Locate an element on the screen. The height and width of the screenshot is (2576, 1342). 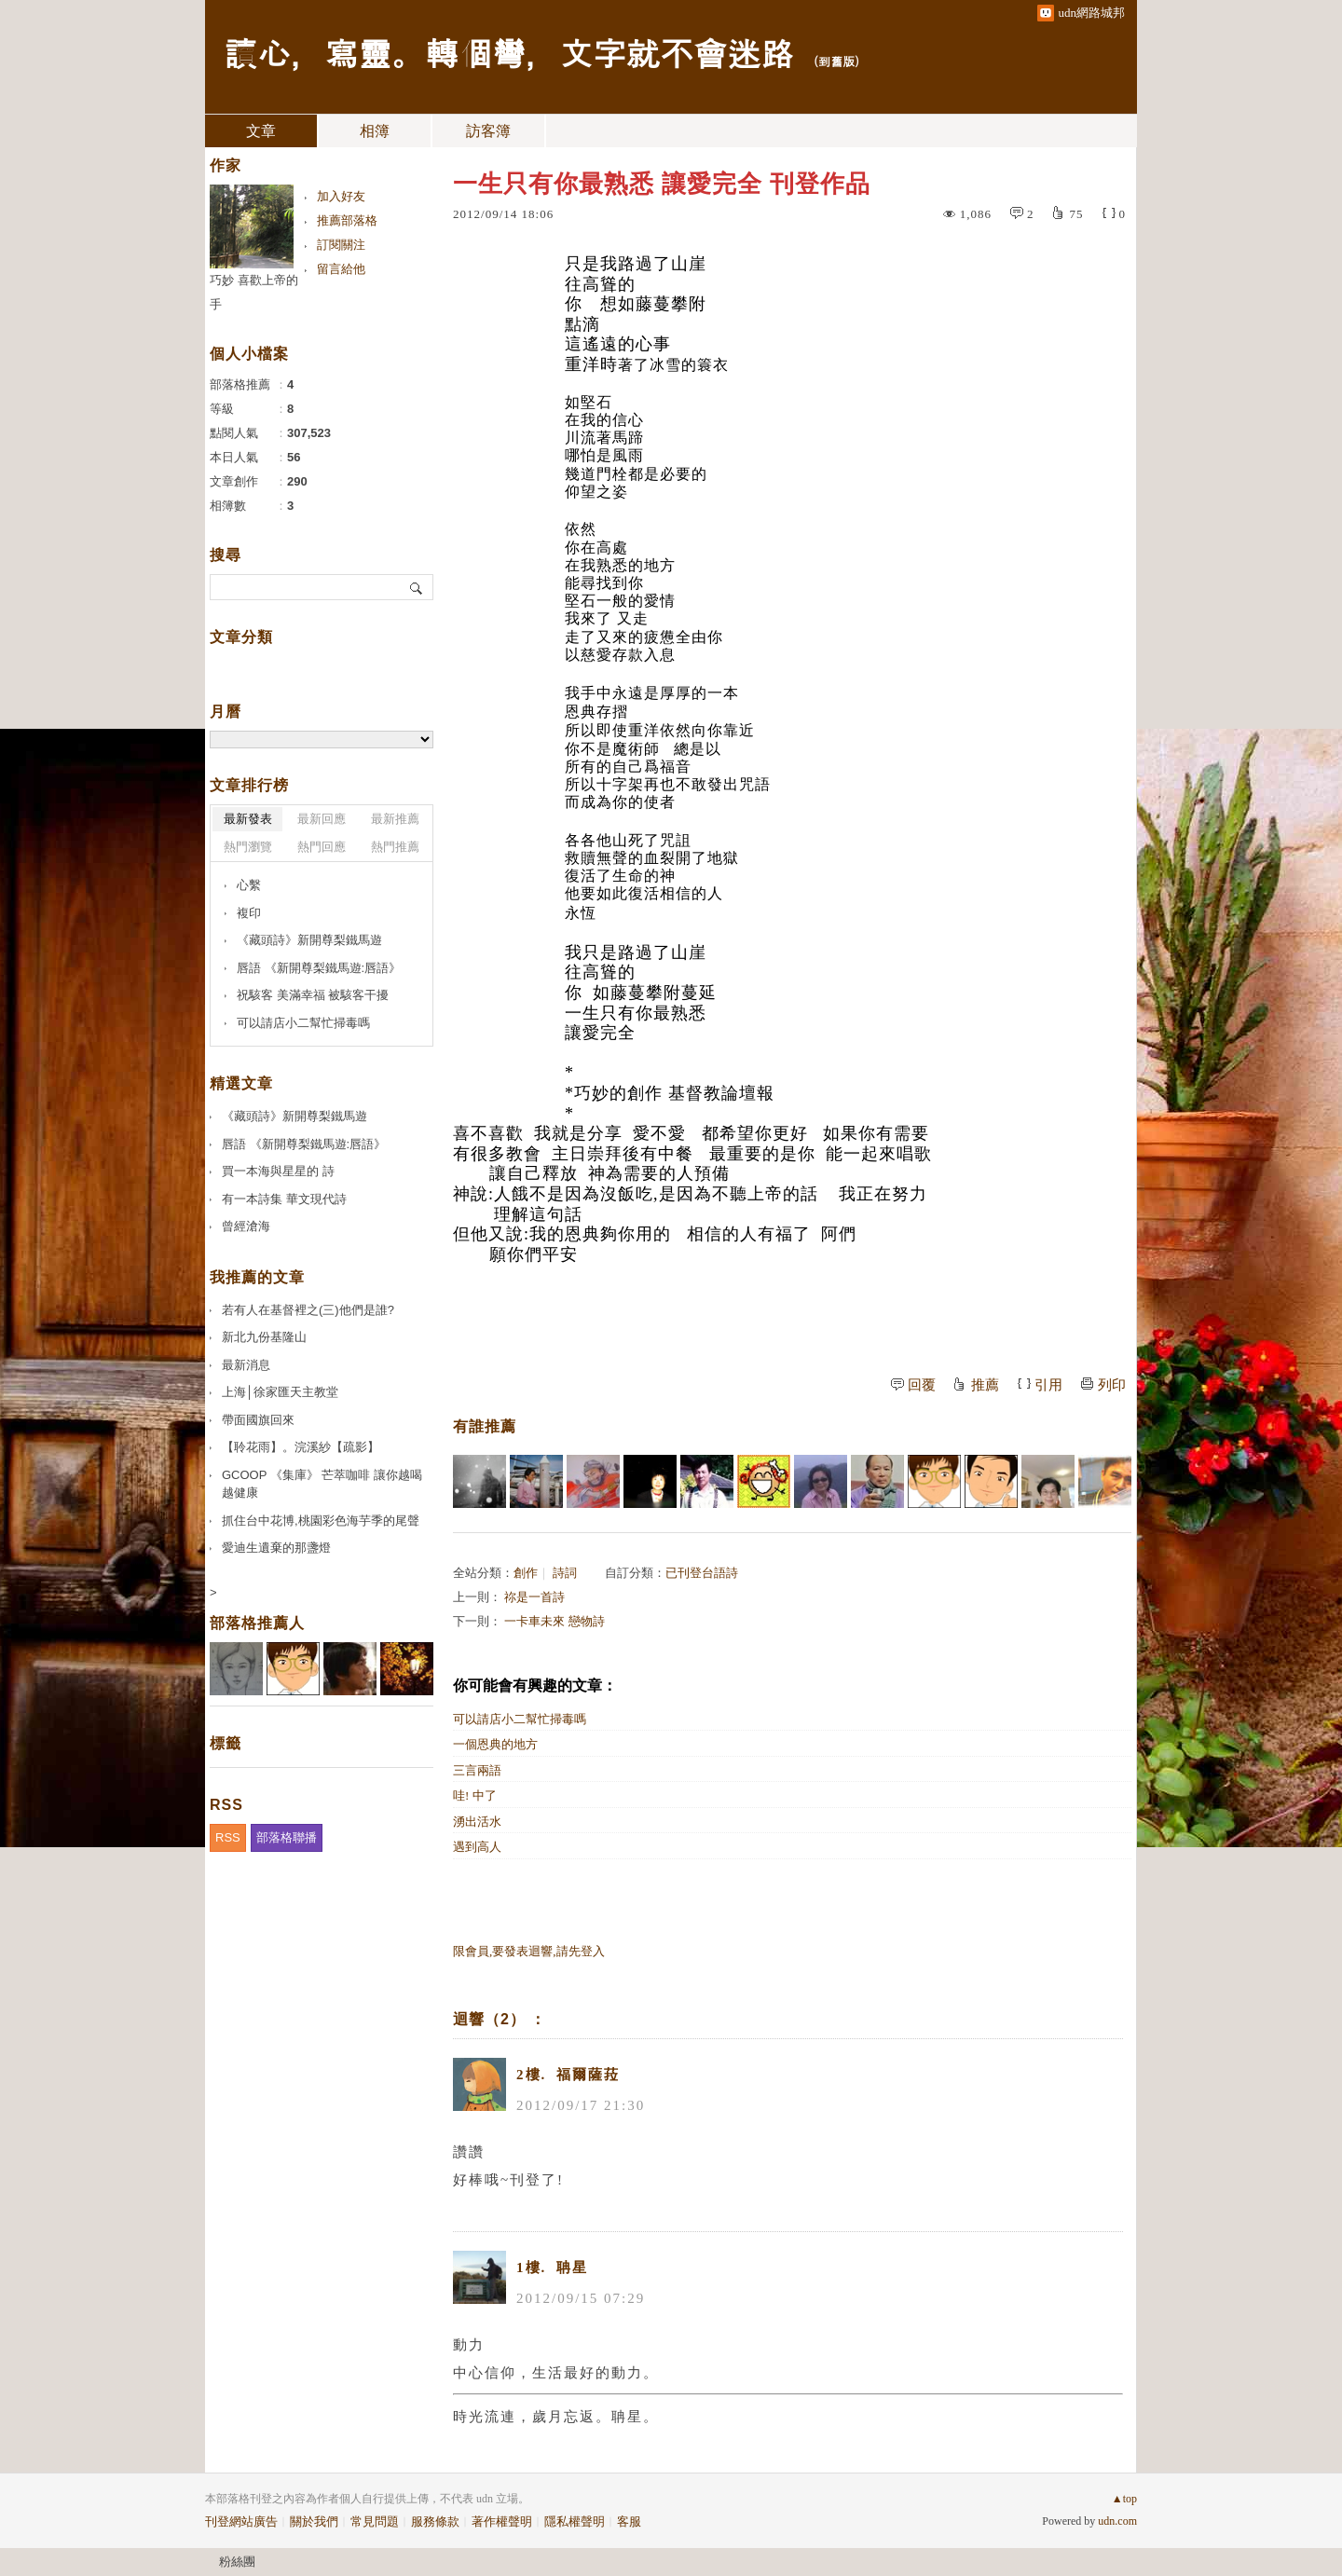
限會員,要發表迴響,請先登入 is located at coordinates (529, 1951).